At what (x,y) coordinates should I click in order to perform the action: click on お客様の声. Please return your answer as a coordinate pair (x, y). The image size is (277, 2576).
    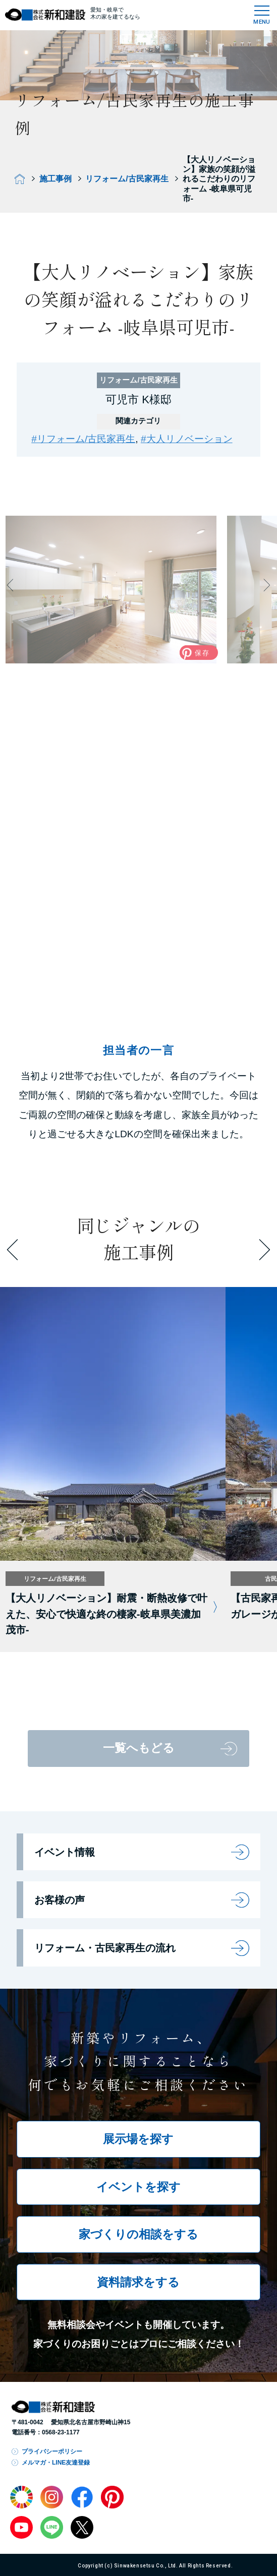
    Looking at the image, I should click on (59, 1900).